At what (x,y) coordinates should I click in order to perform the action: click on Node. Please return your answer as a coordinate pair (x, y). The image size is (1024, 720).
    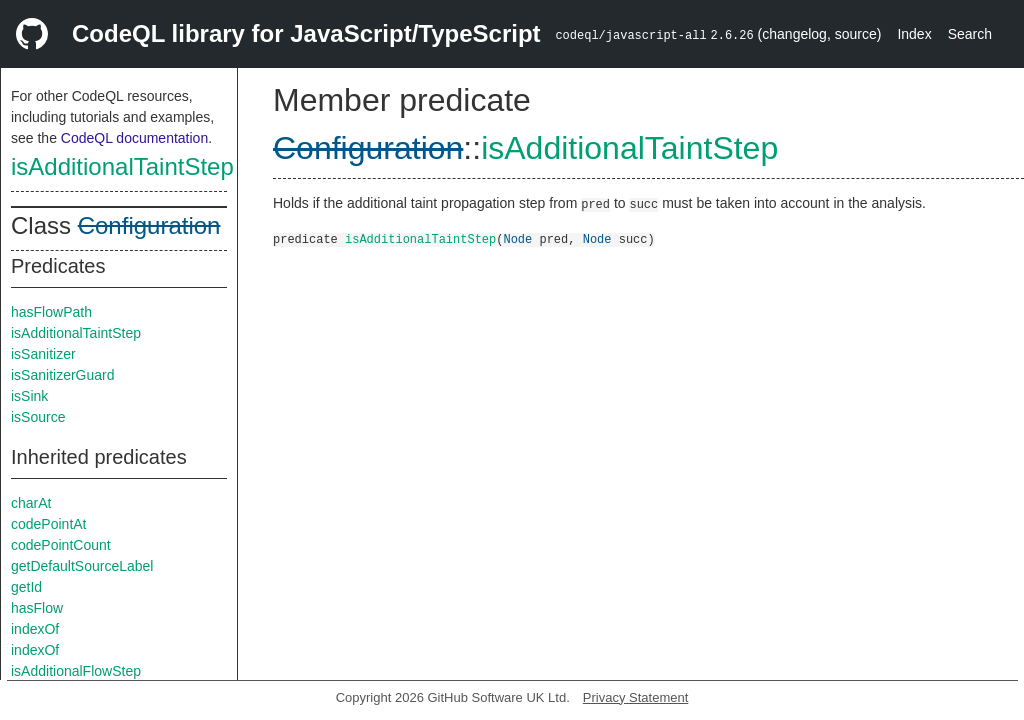
    Looking at the image, I should click on (517, 238).